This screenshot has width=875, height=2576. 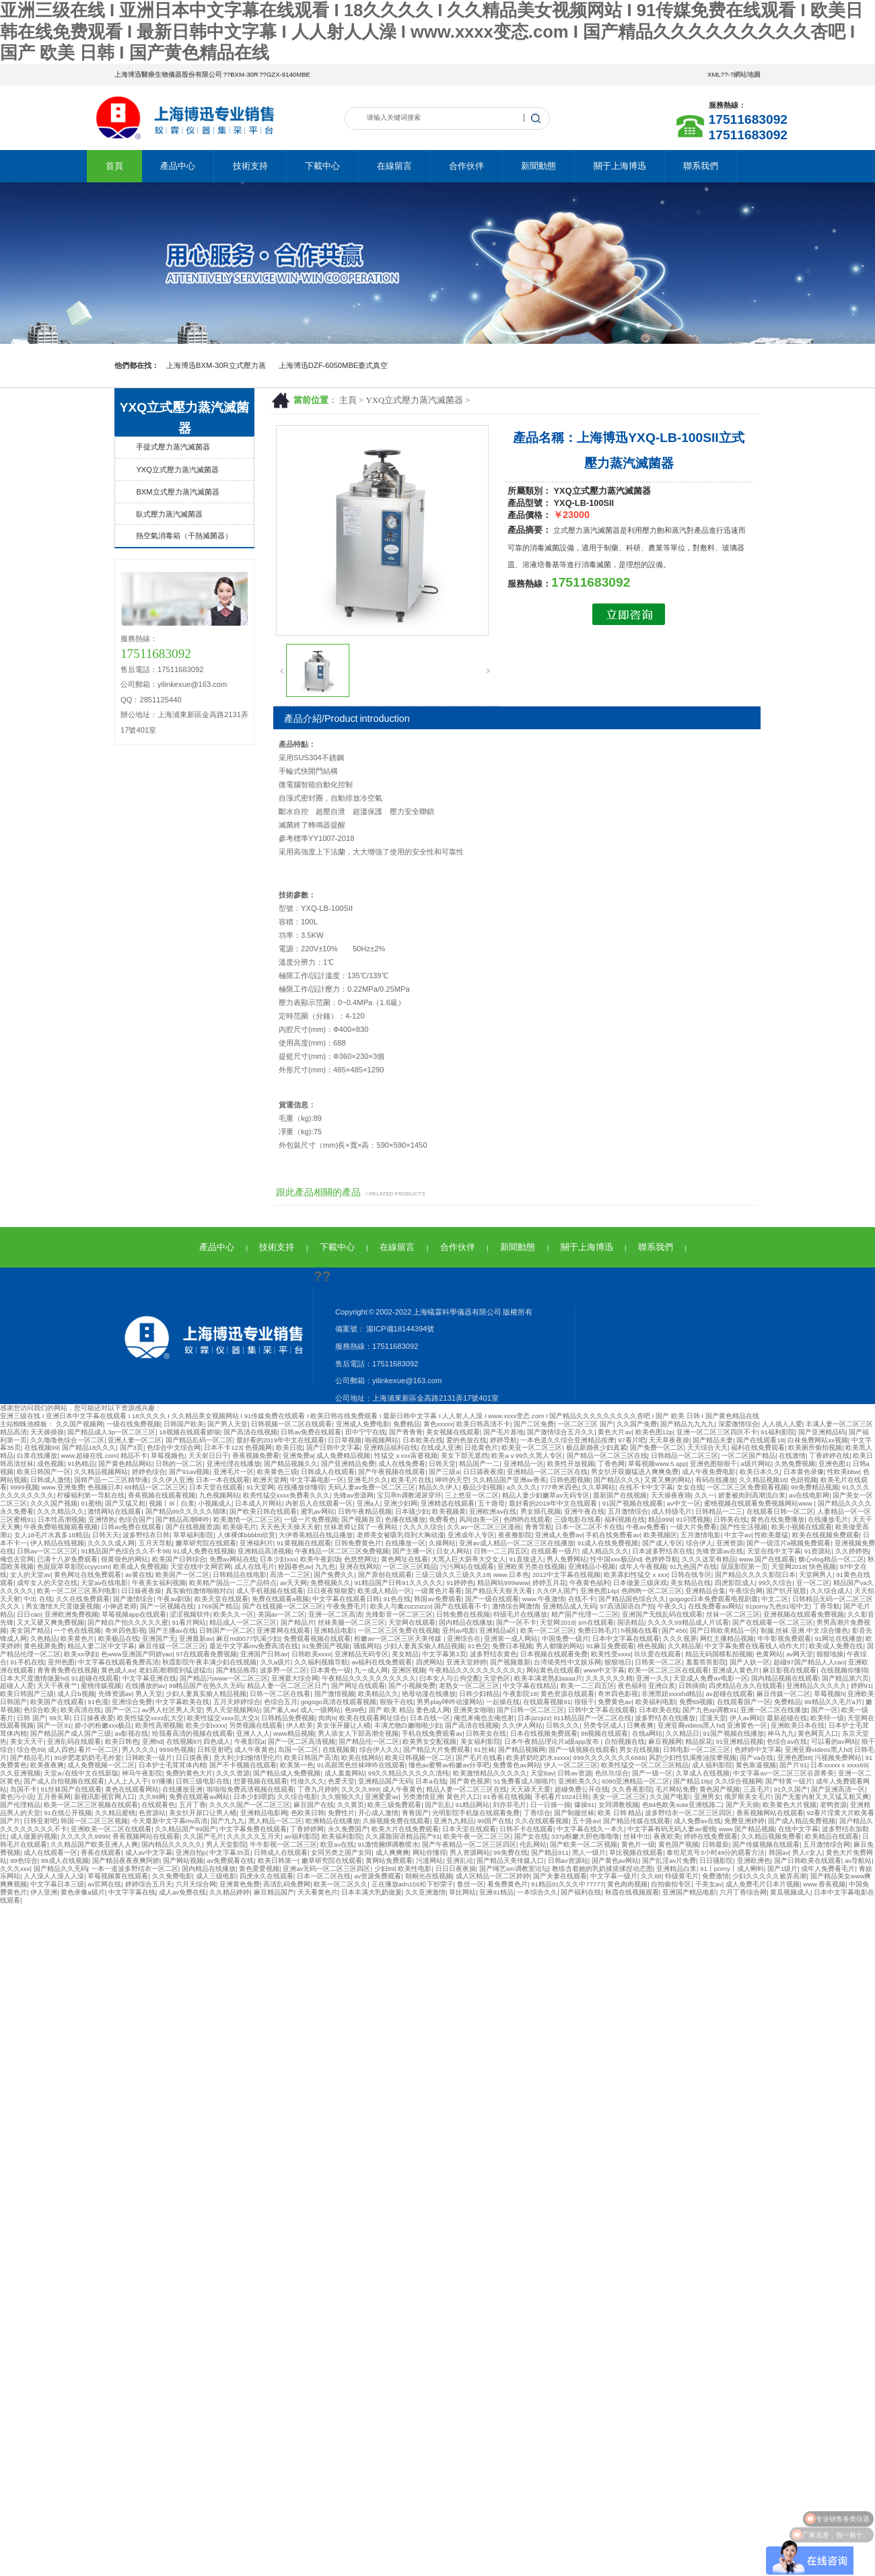 What do you see at coordinates (311, 1432) in the screenshot?
I see `日韩av免费在线观看` at bounding box center [311, 1432].